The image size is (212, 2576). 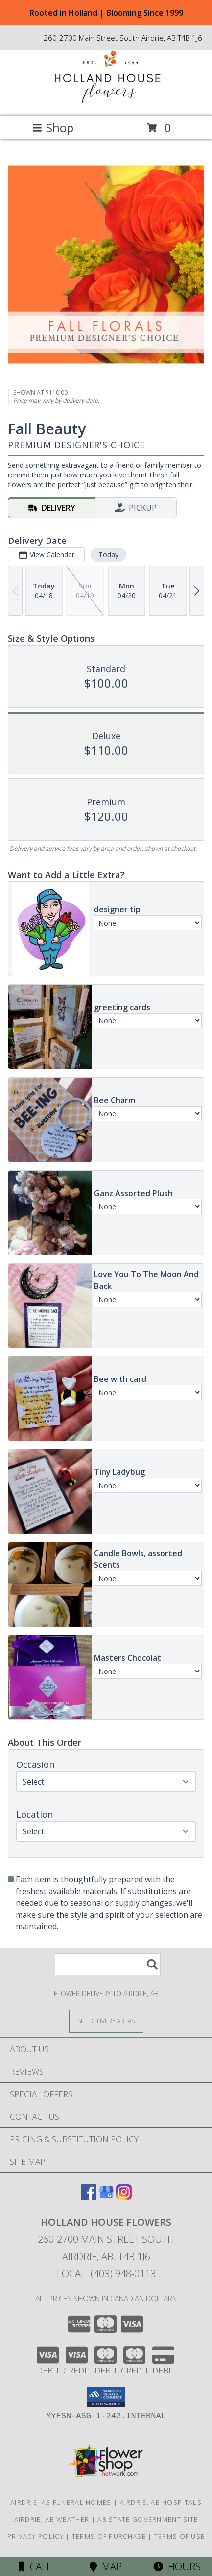 What do you see at coordinates (61, 2502) in the screenshot?
I see `Airdrie, AB Funeral Homes [Airdrie, AB Funeral Homes (opens in new window)]` at bounding box center [61, 2502].